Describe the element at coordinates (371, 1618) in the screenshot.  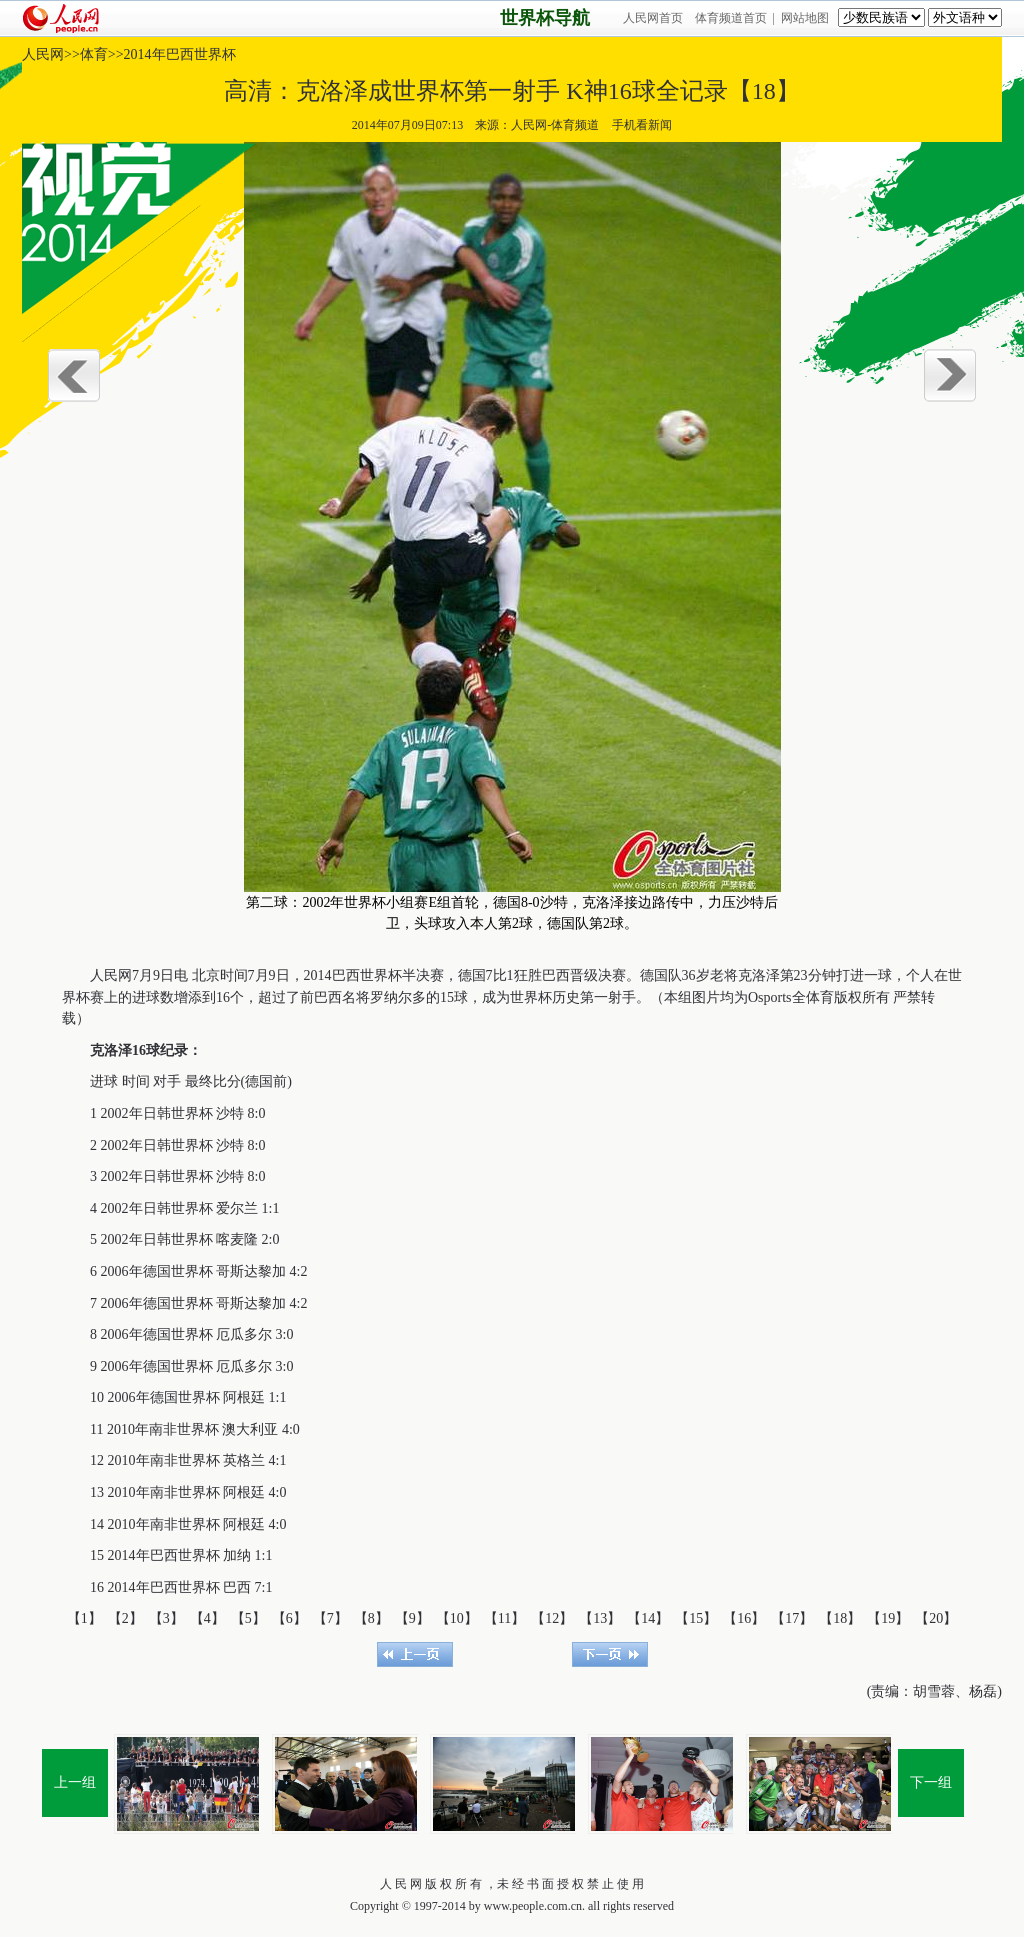
I see `【8】` at that location.